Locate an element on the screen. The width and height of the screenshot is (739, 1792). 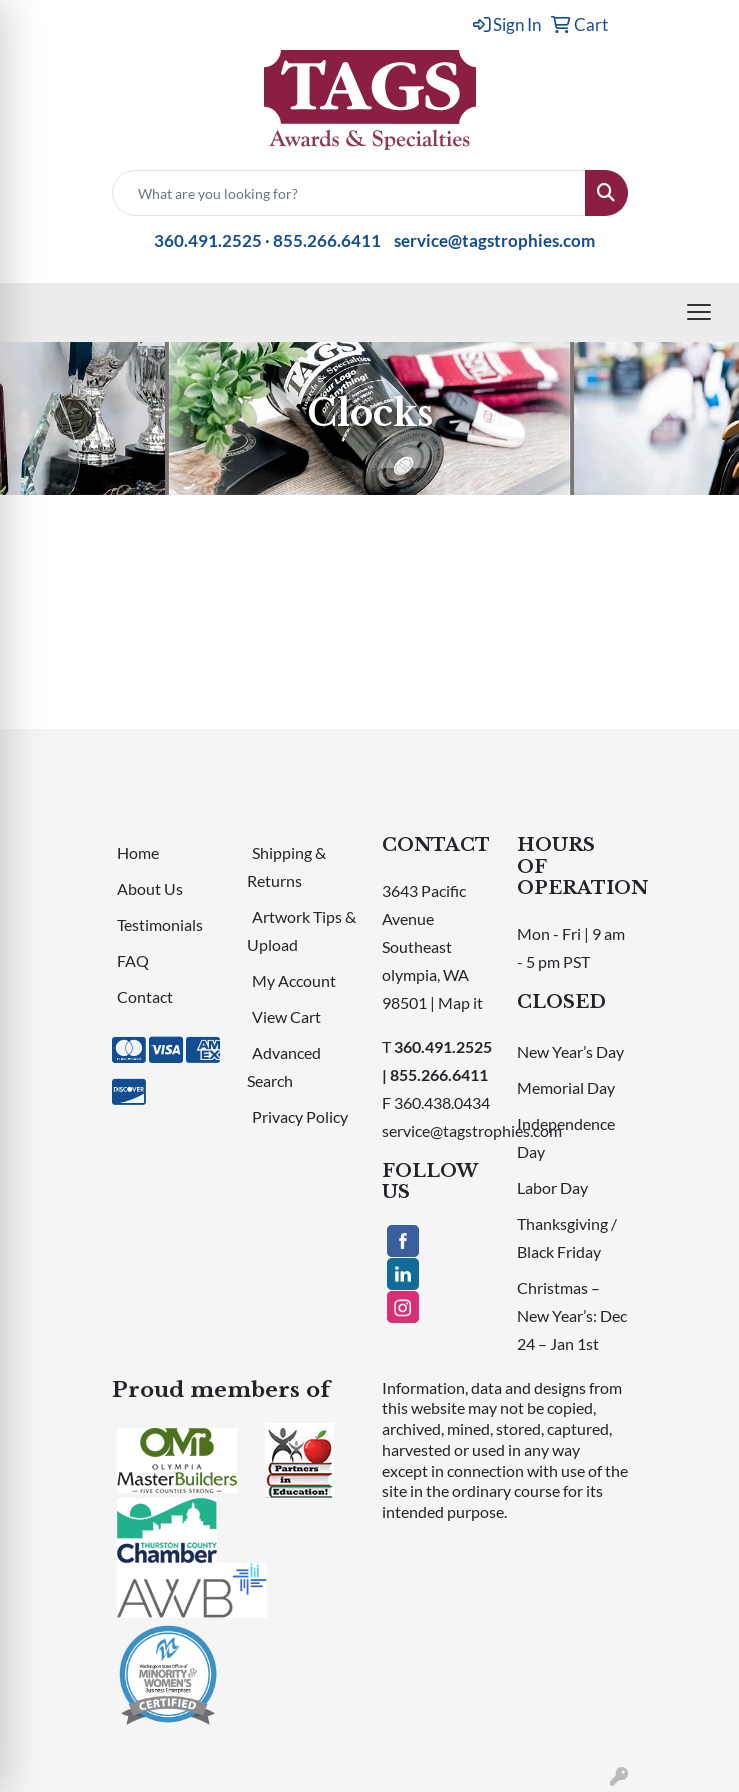
Home is located at coordinates (138, 852).